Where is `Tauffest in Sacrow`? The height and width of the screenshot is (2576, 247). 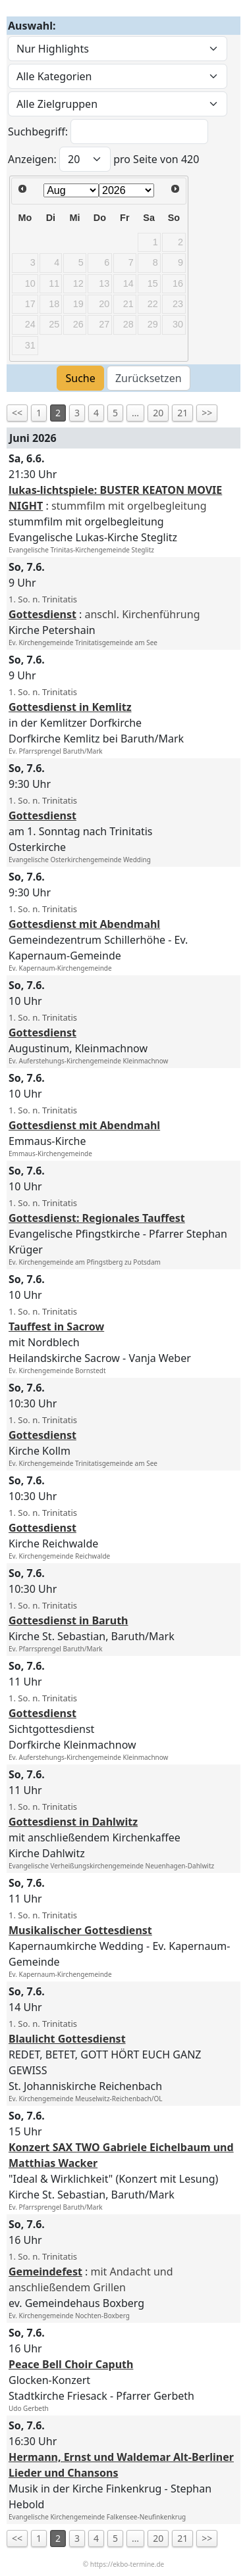
Tauffest in Sacrow is located at coordinates (56, 1326).